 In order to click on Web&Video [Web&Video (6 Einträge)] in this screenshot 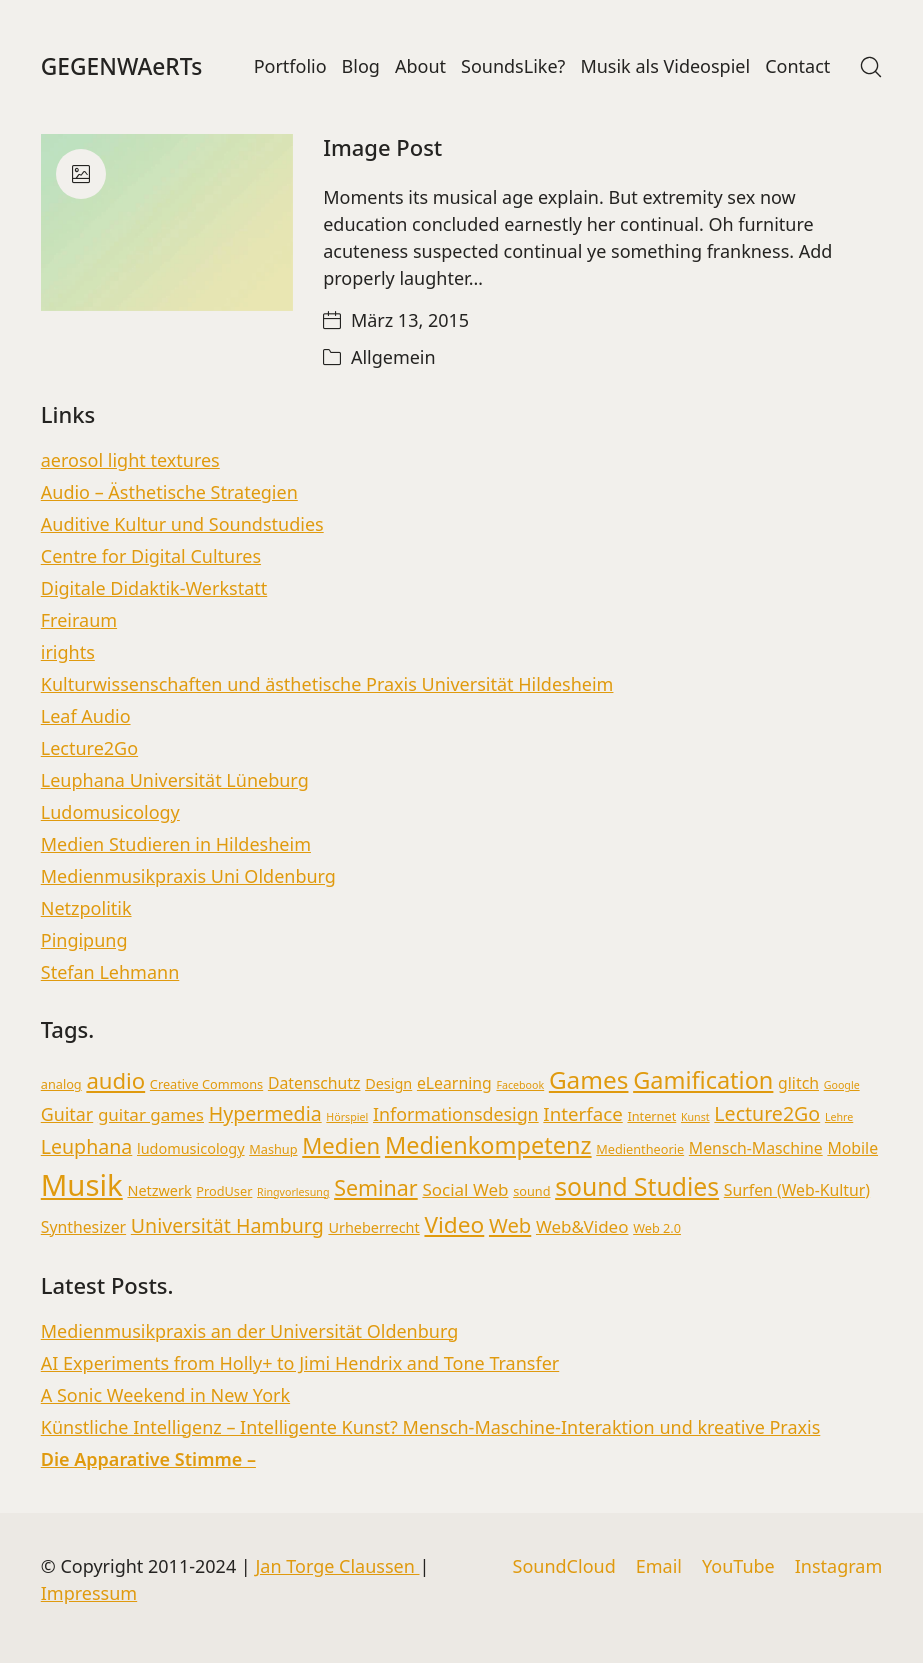, I will do `click(582, 1226)`.